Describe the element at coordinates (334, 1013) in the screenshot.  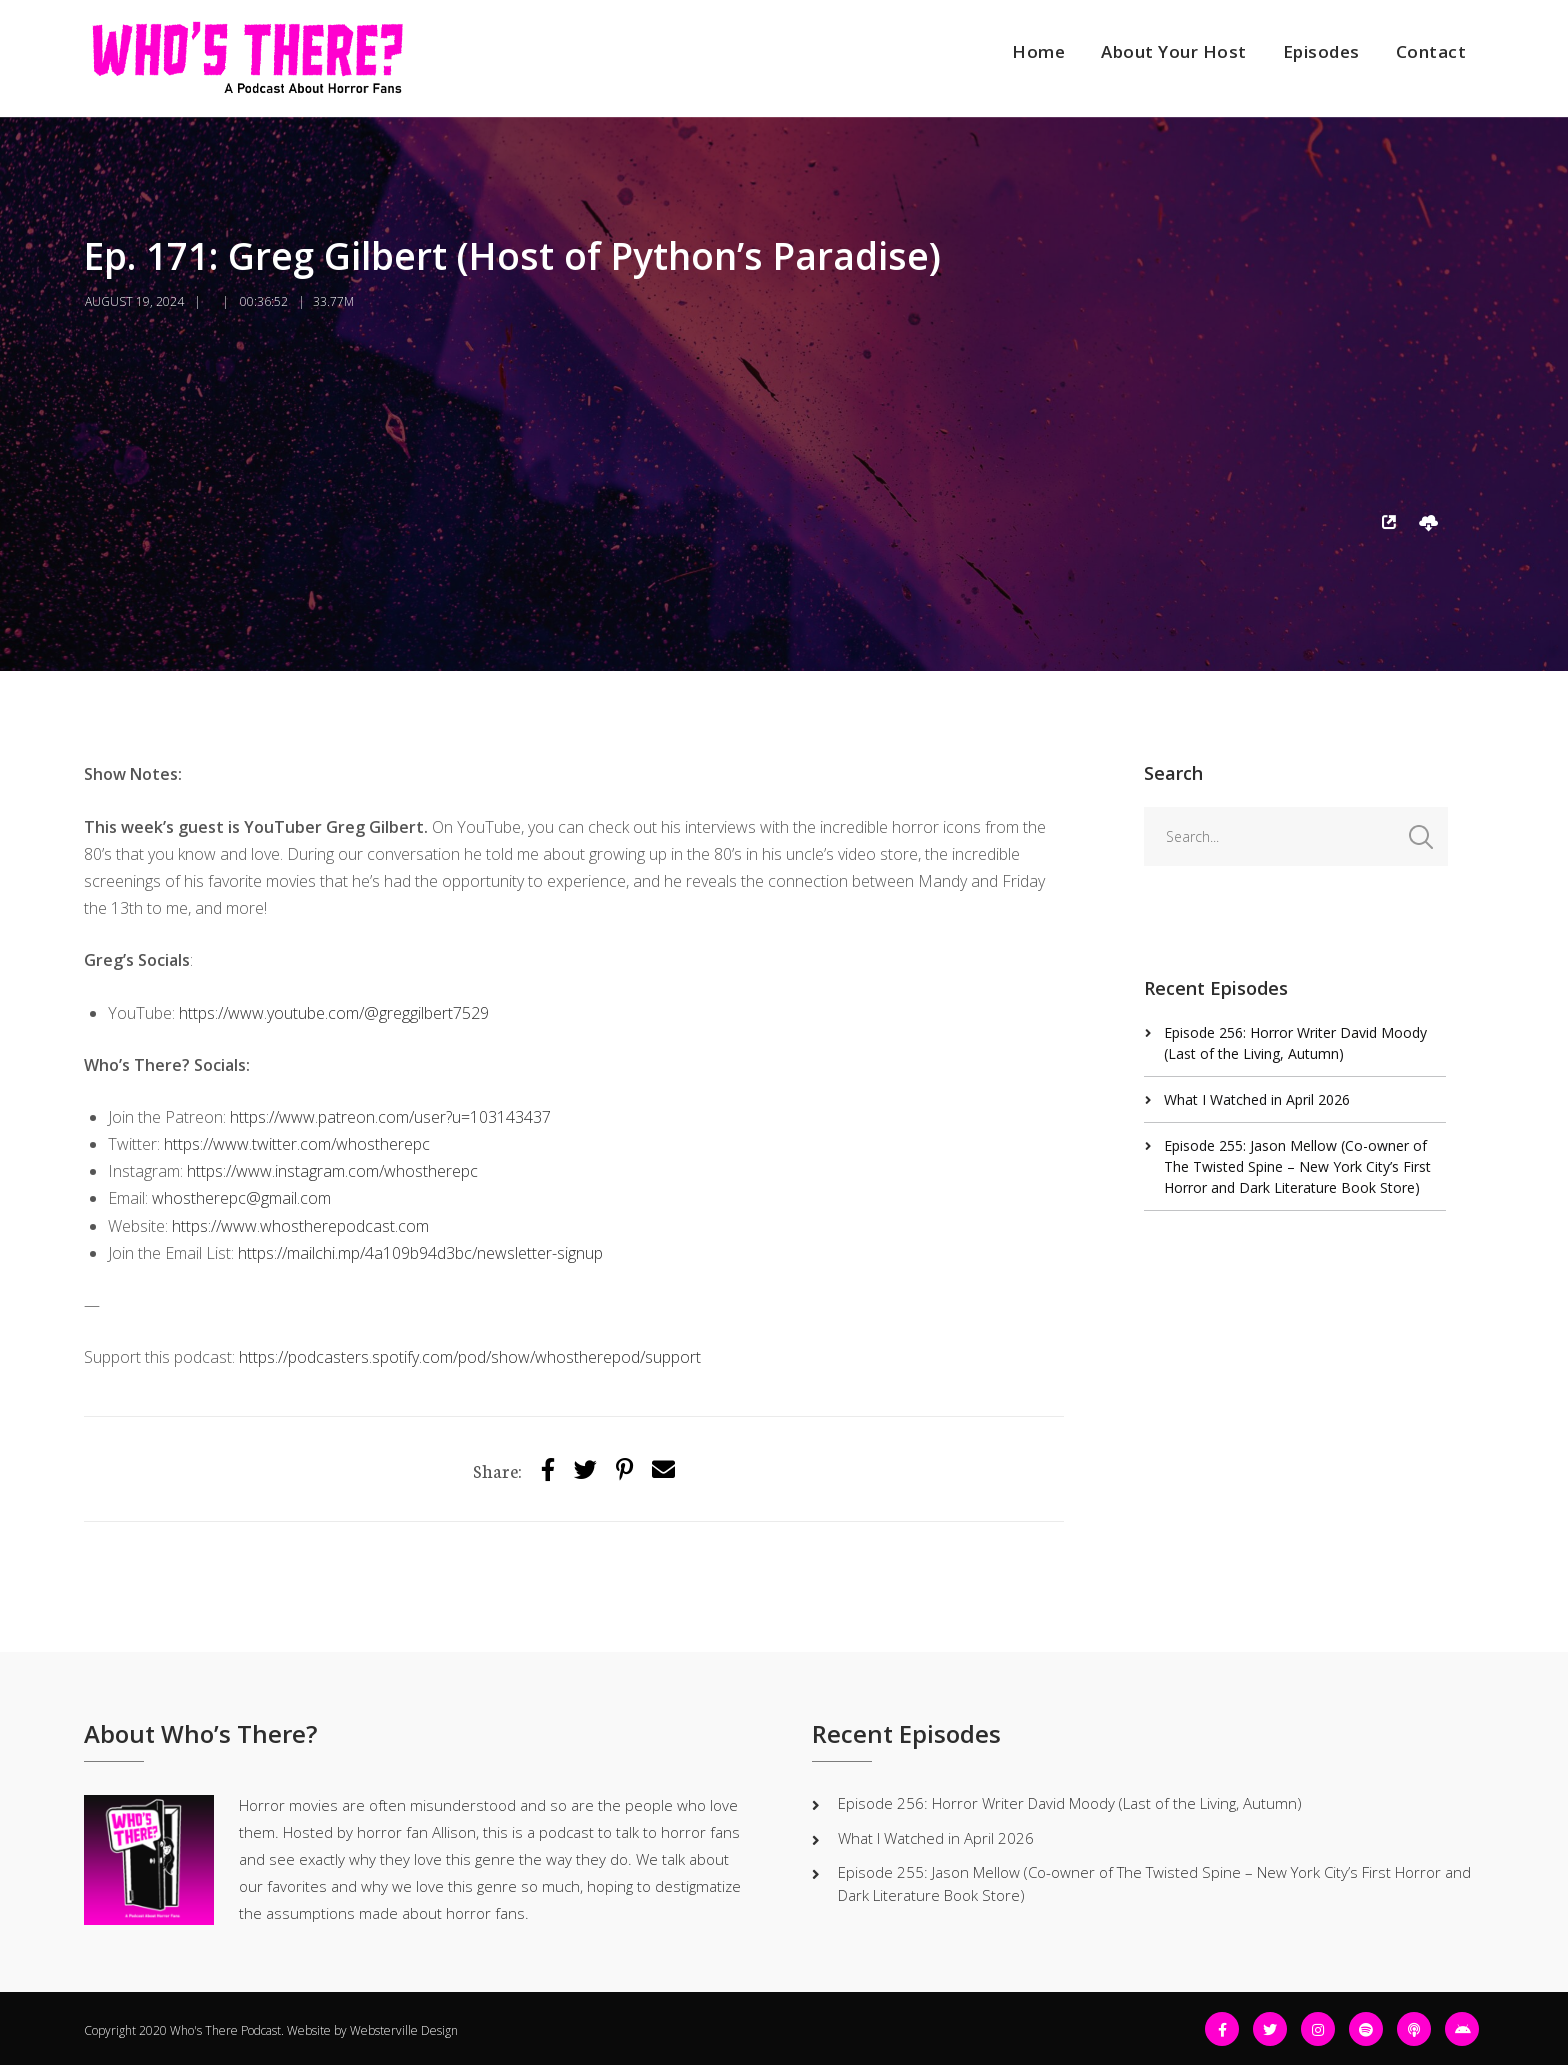
I see `https://www.youtube.com/@greggilbert7529` at that location.